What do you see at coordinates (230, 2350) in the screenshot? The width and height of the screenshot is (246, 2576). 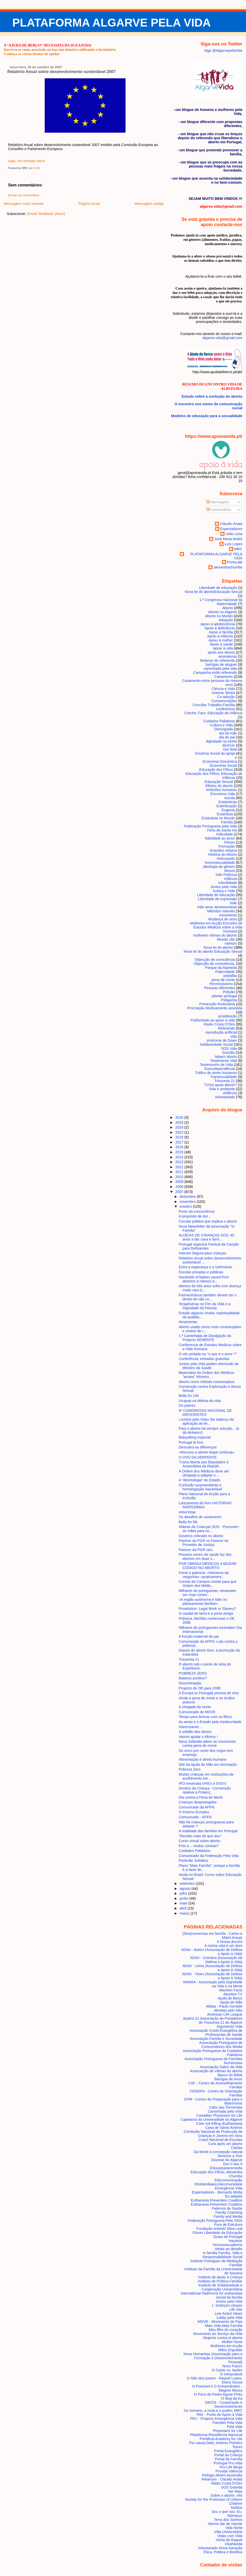 I see `Mãos Erguidas` at bounding box center [230, 2350].